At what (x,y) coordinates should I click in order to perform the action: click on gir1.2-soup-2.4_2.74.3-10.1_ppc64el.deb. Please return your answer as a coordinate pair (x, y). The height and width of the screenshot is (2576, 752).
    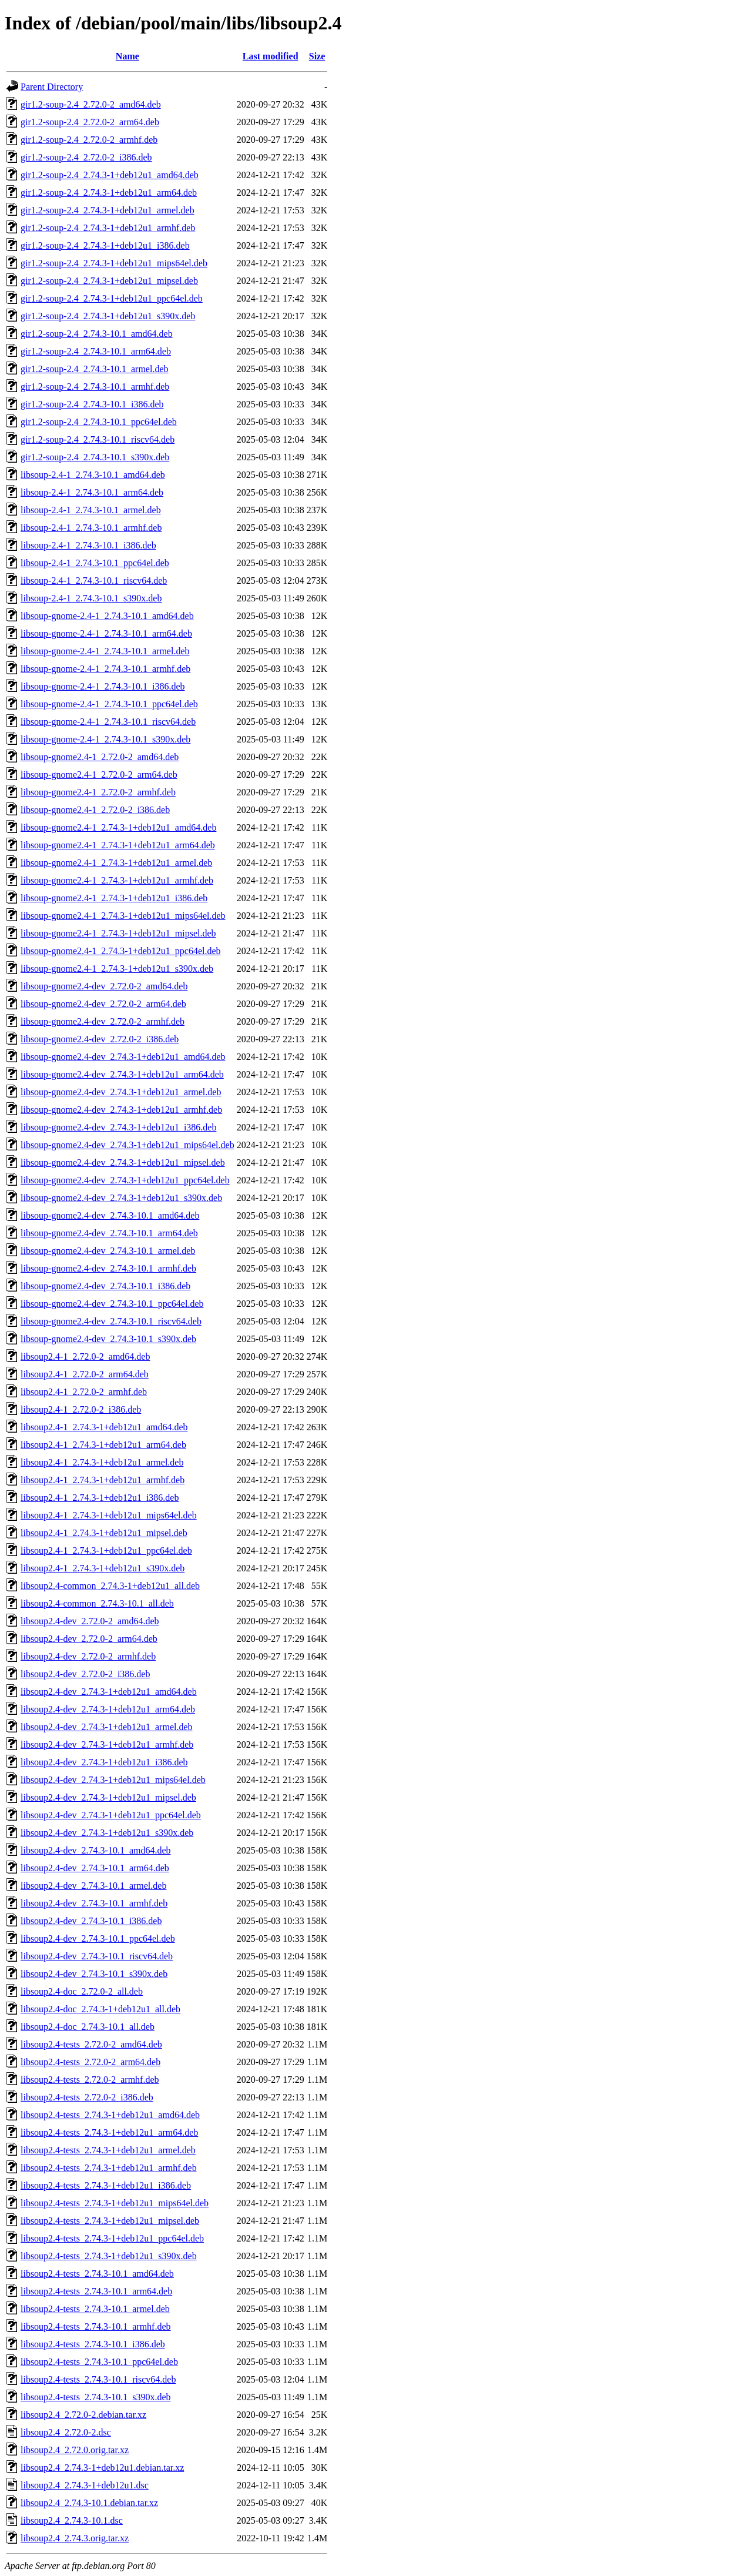
    Looking at the image, I should click on (99, 422).